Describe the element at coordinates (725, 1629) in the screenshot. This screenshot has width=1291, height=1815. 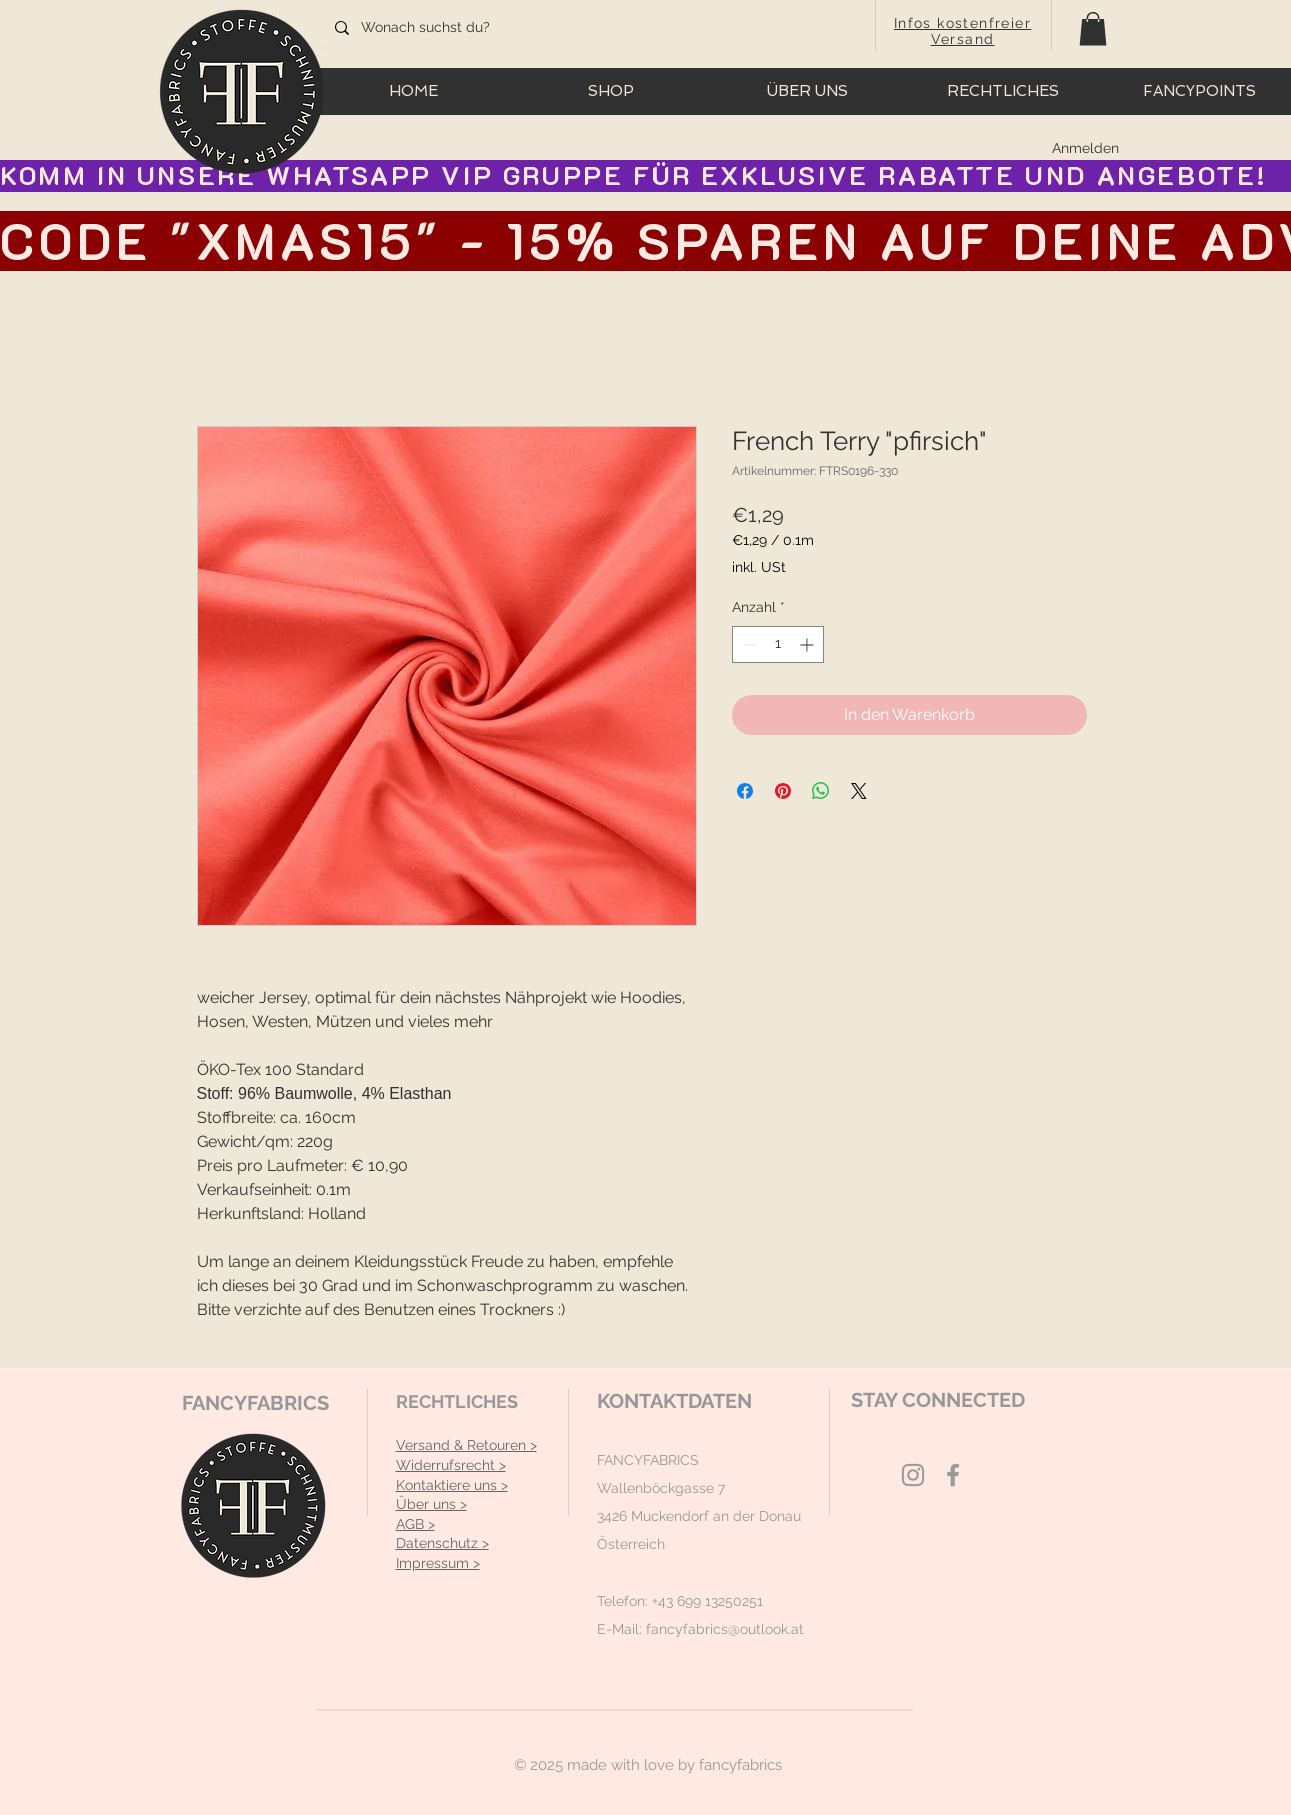
I see `fancyfabrics@outlook.at` at that location.